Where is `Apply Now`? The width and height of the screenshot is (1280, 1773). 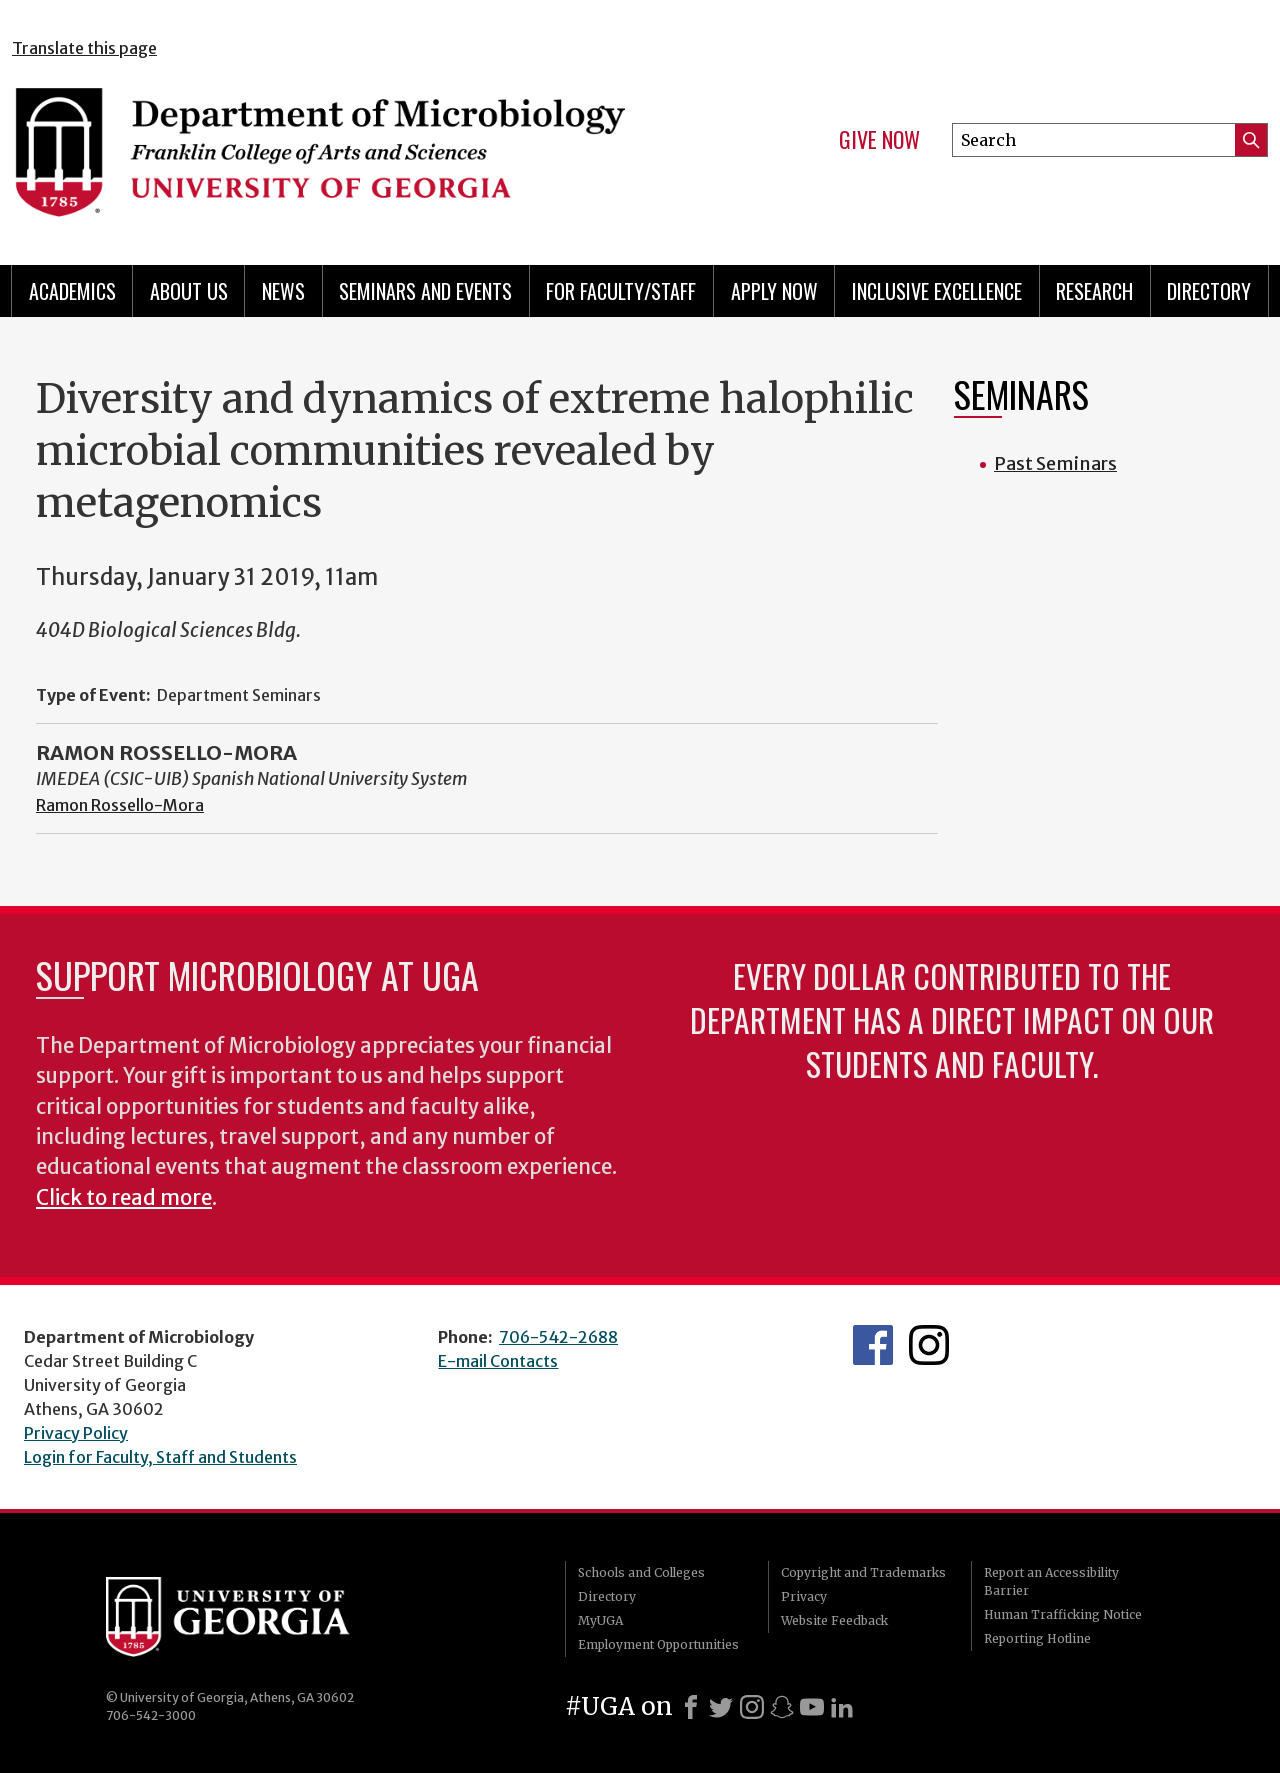 Apply Now is located at coordinates (774, 291).